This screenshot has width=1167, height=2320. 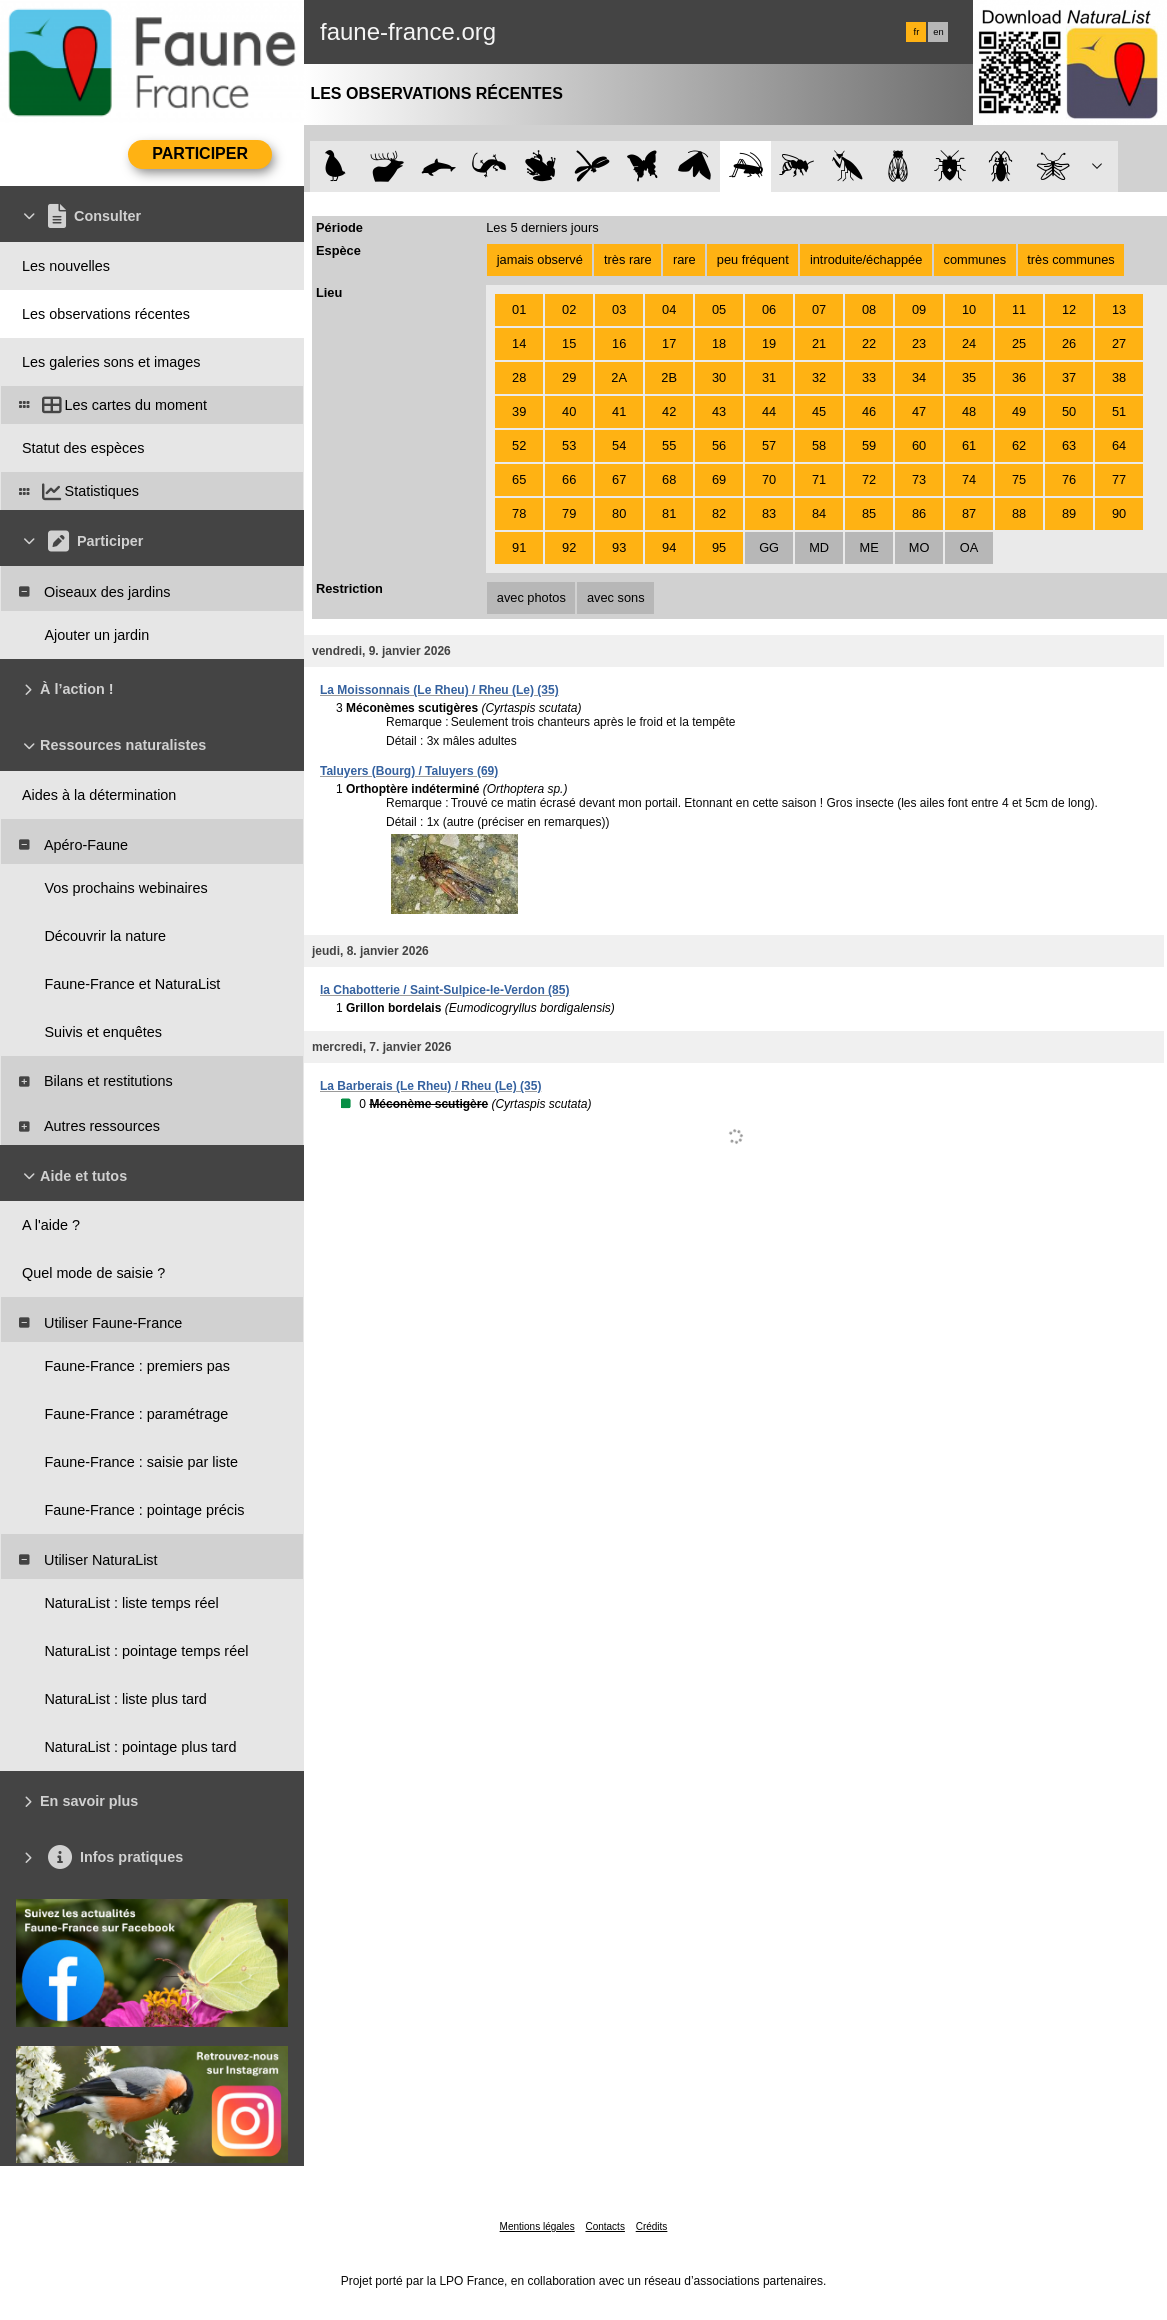 What do you see at coordinates (869, 343) in the screenshot?
I see `22` at bounding box center [869, 343].